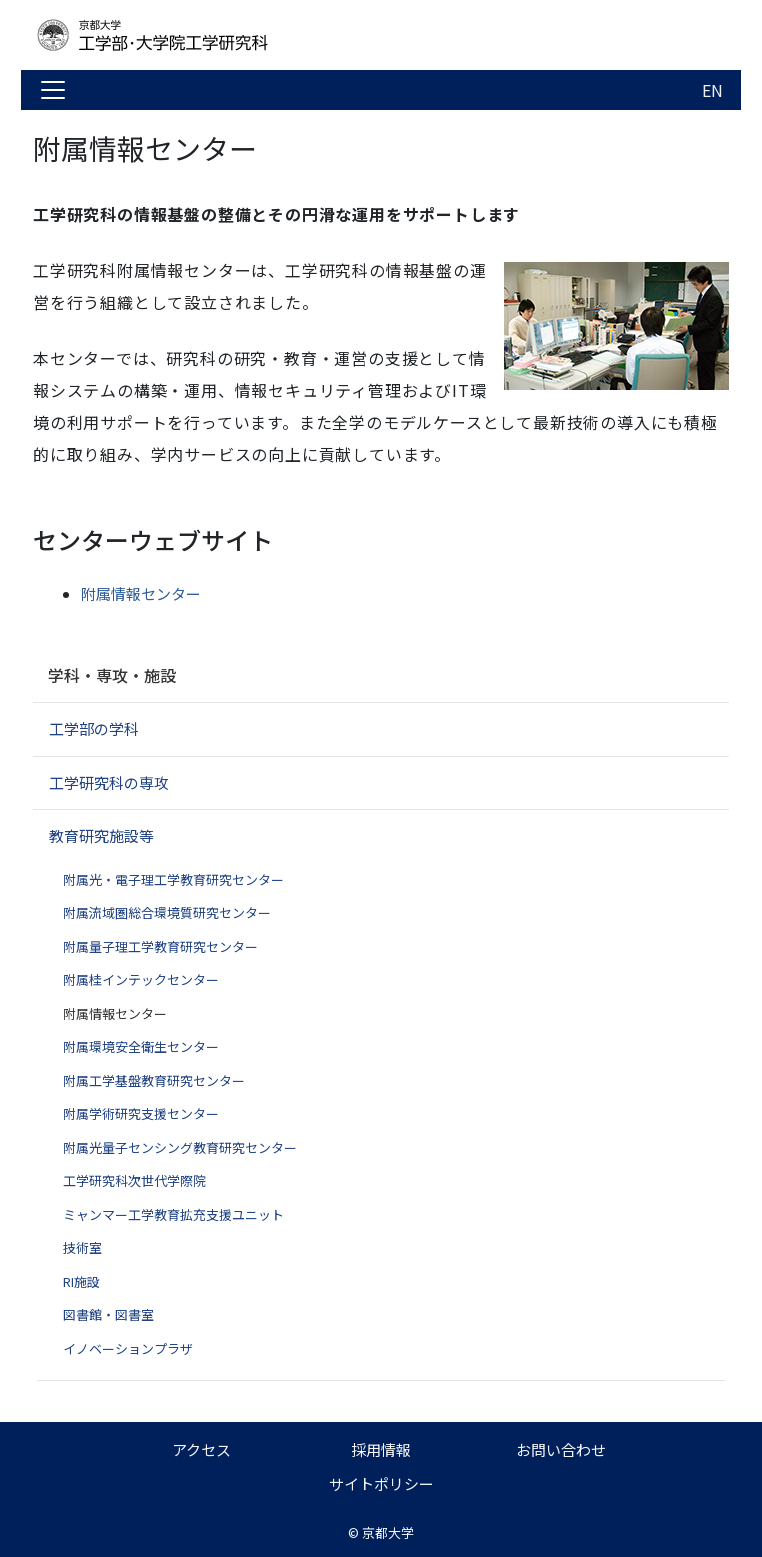 The height and width of the screenshot is (1557, 762). Describe the element at coordinates (128, 1348) in the screenshot. I see `イノベーションプラザ` at that location.